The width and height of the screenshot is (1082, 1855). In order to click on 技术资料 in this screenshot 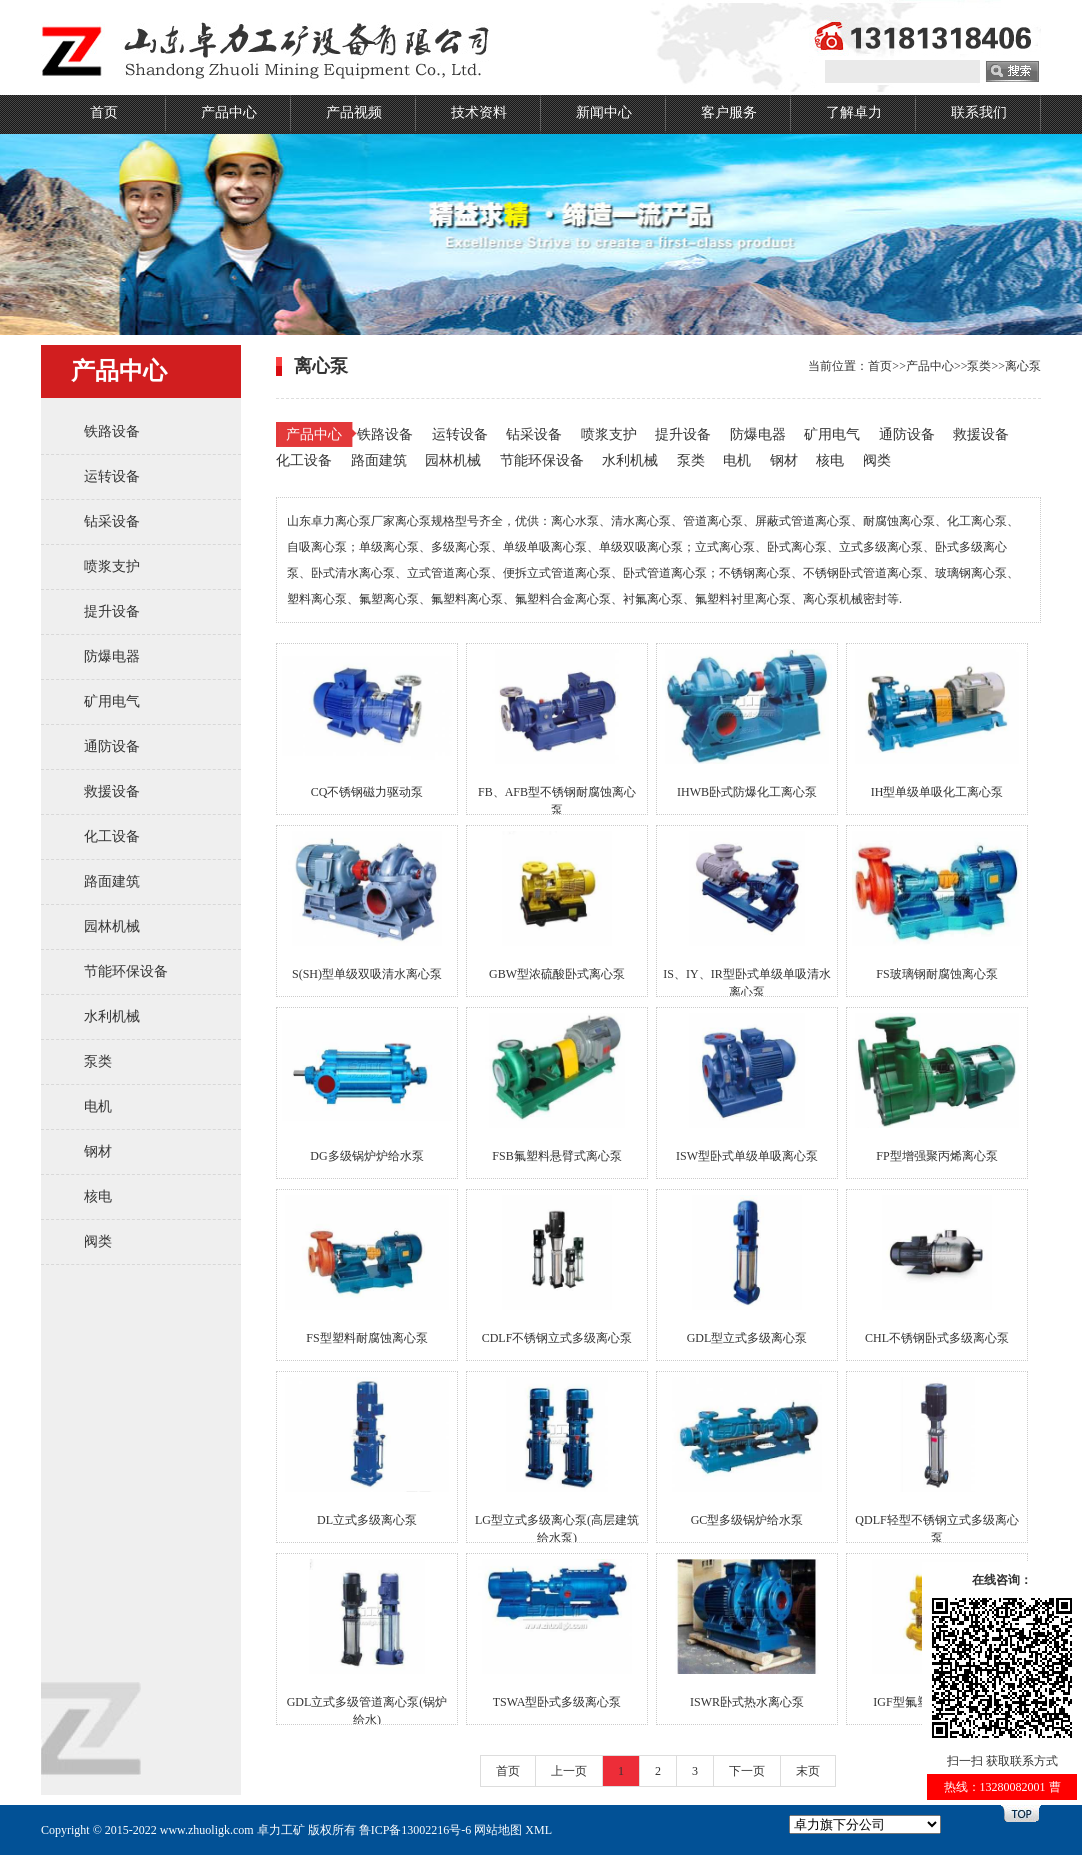, I will do `click(479, 112)`.